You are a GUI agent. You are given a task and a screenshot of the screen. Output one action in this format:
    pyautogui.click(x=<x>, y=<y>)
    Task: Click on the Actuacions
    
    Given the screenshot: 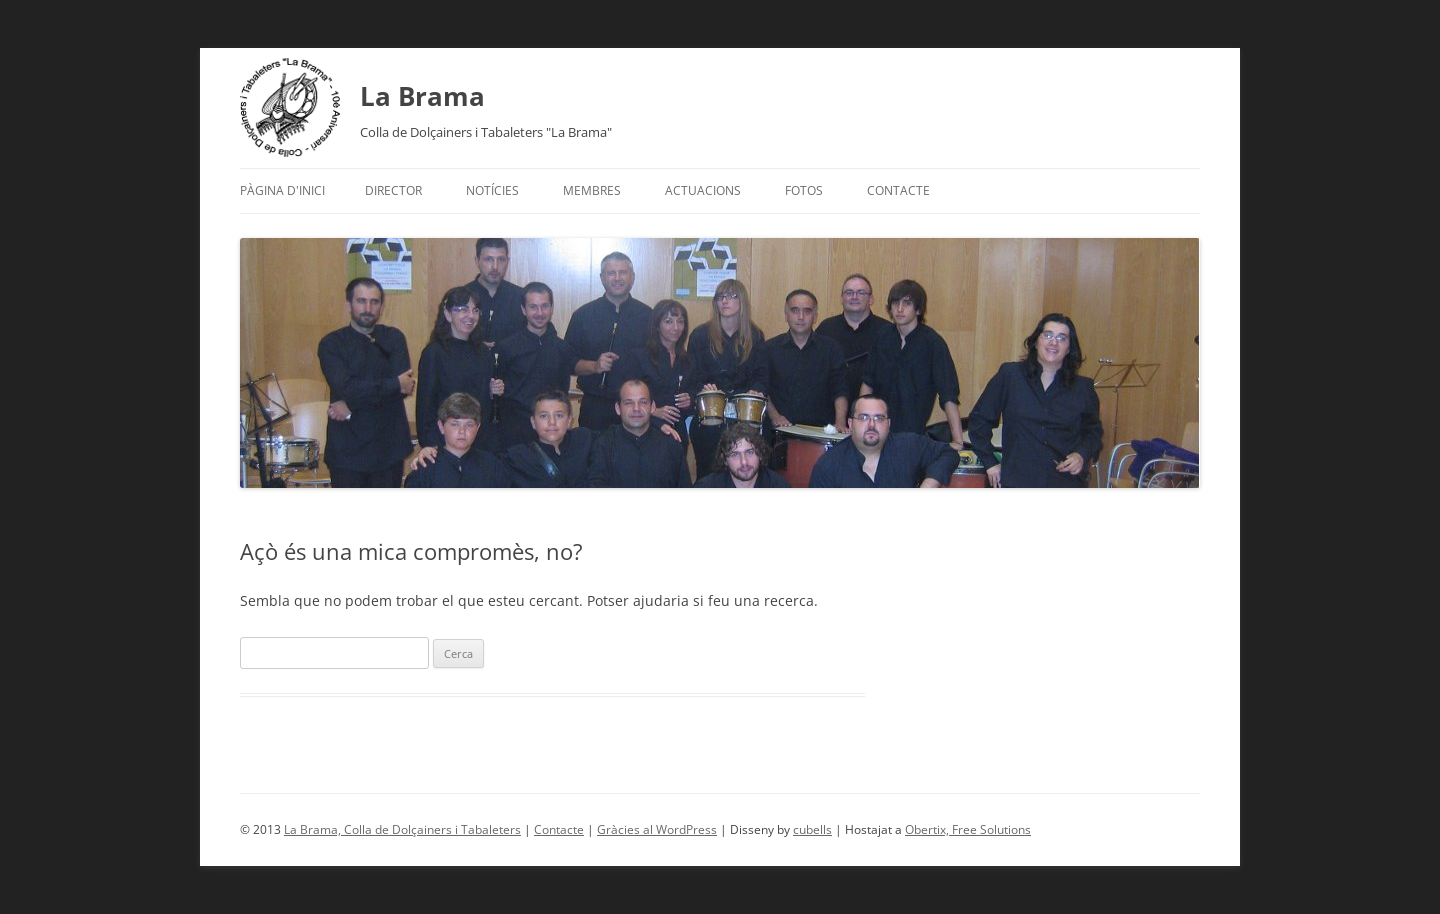 What is the action you would take?
    pyautogui.click(x=703, y=190)
    